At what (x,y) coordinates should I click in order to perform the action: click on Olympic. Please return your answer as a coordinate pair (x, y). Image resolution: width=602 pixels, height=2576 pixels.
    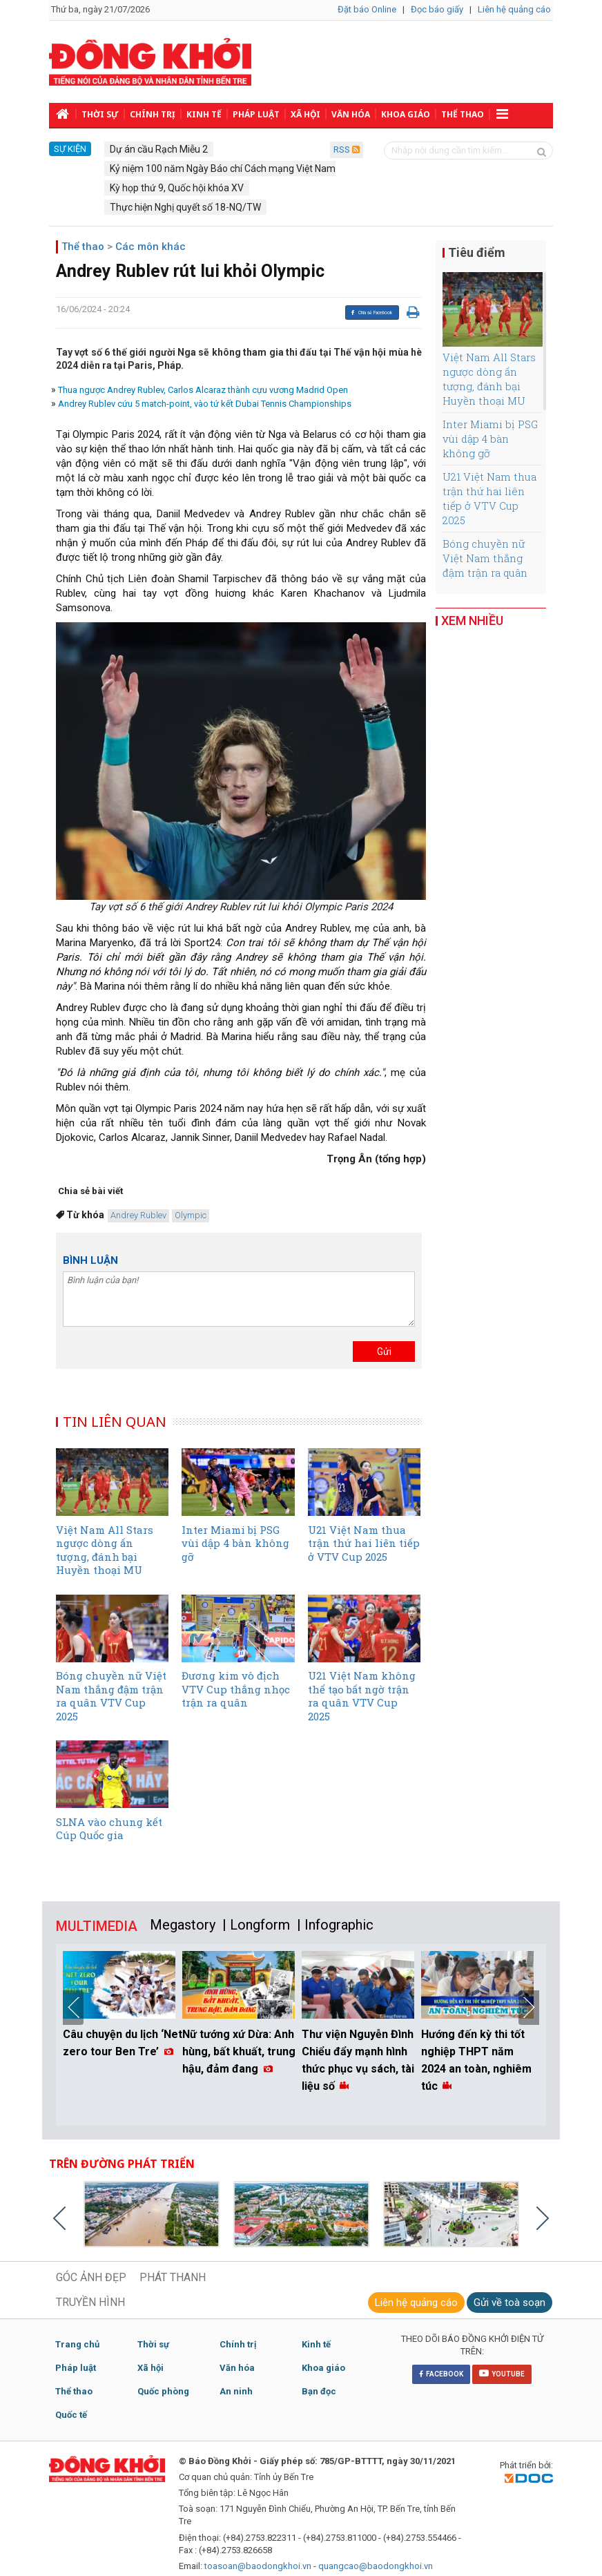
    Looking at the image, I should click on (190, 1215).